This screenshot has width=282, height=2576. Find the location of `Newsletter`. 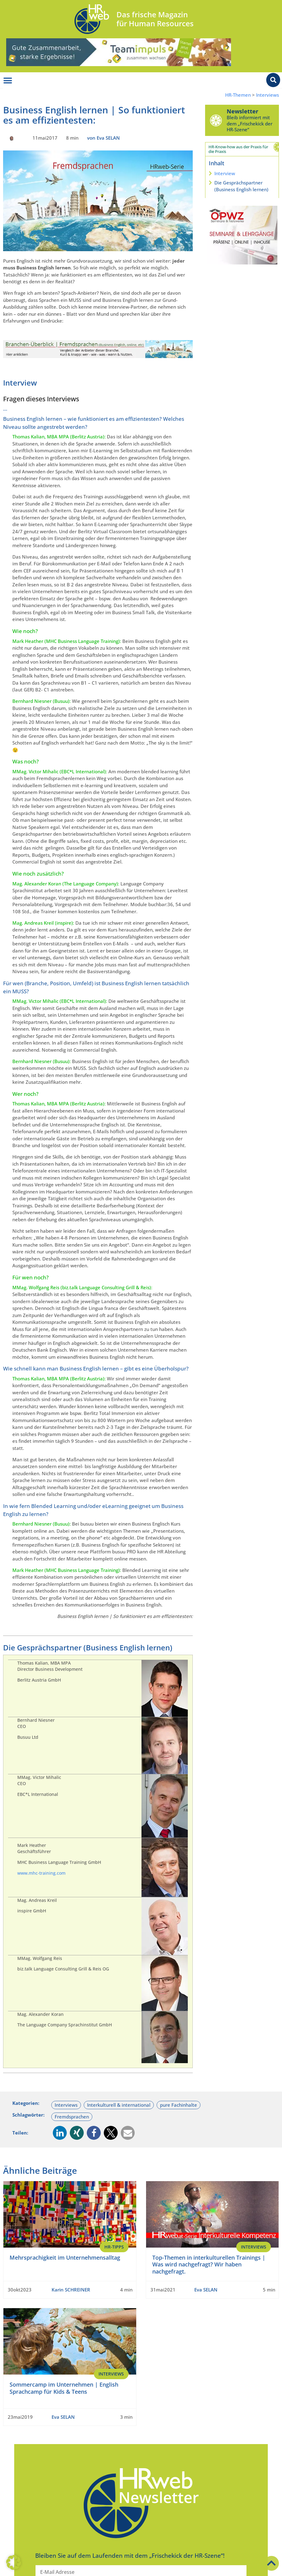

Newsletter is located at coordinates (242, 111).